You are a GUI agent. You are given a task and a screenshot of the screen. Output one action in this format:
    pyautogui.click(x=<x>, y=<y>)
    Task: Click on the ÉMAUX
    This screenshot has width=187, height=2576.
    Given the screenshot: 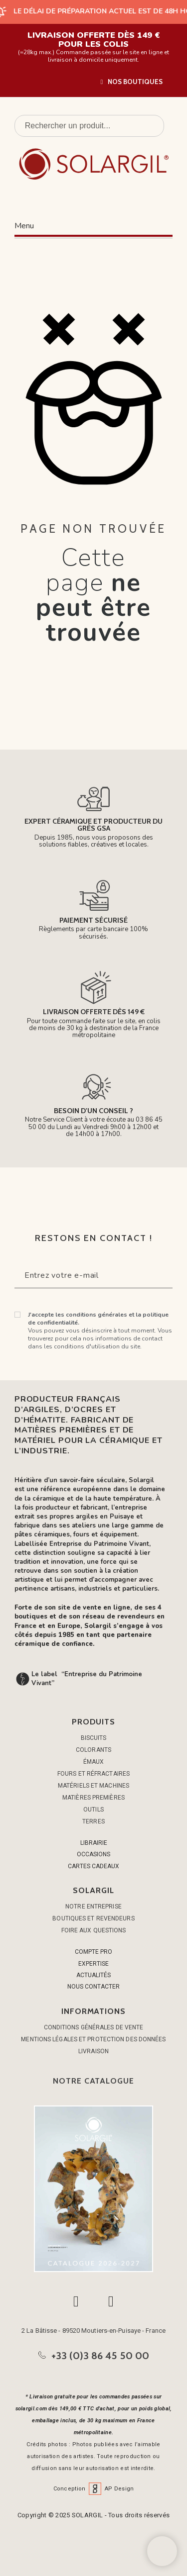 What is the action you would take?
    pyautogui.click(x=93, y=1761)
    